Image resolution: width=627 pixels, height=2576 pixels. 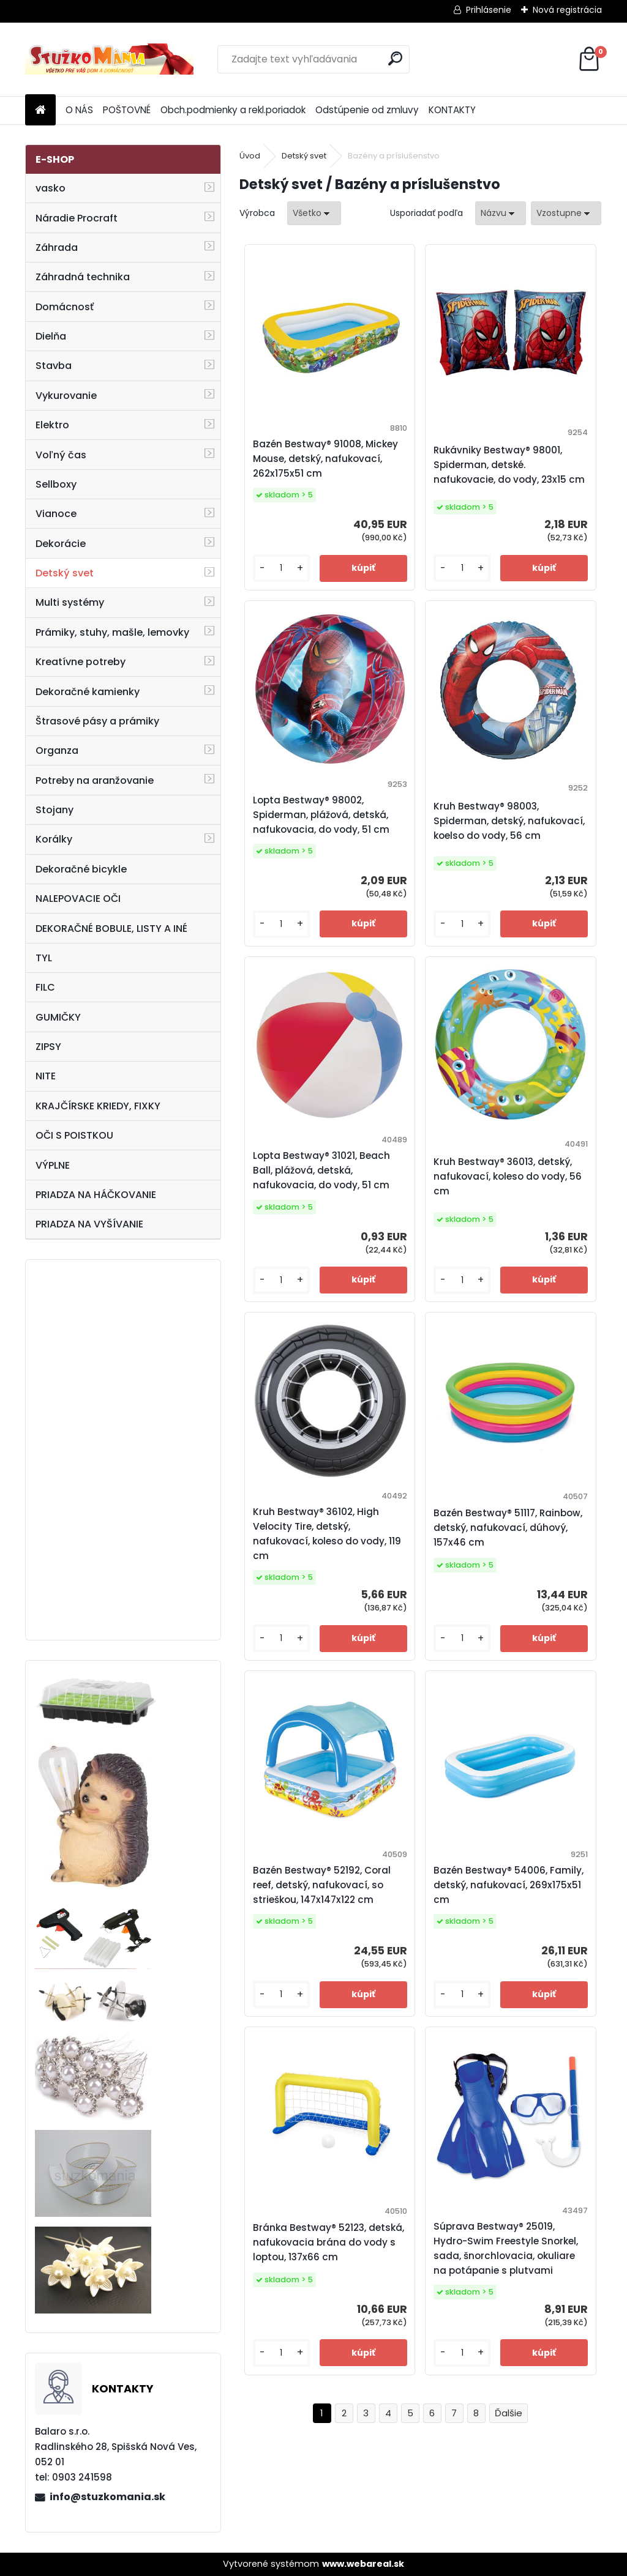 What do you see at coordinates (54, 810) in the screenshot?
I see `Stojany` at bounding box center [54, 810].